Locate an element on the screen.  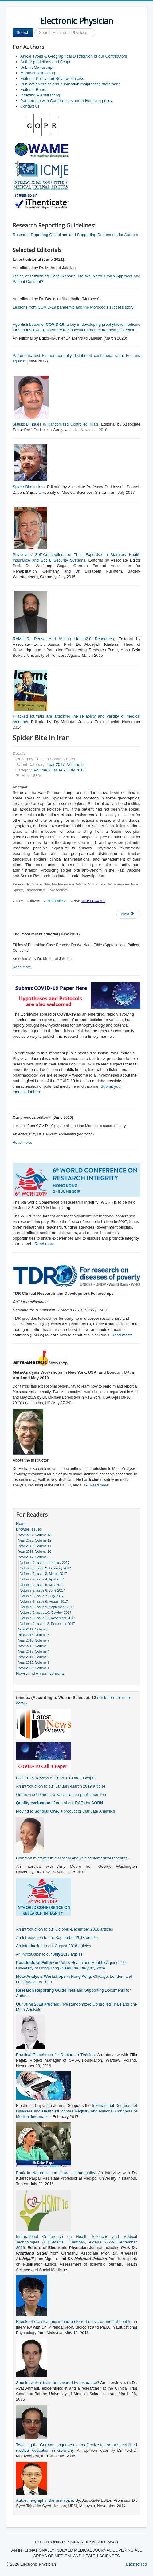
Spider Bite in Iran is located at coordinates (29, 487).